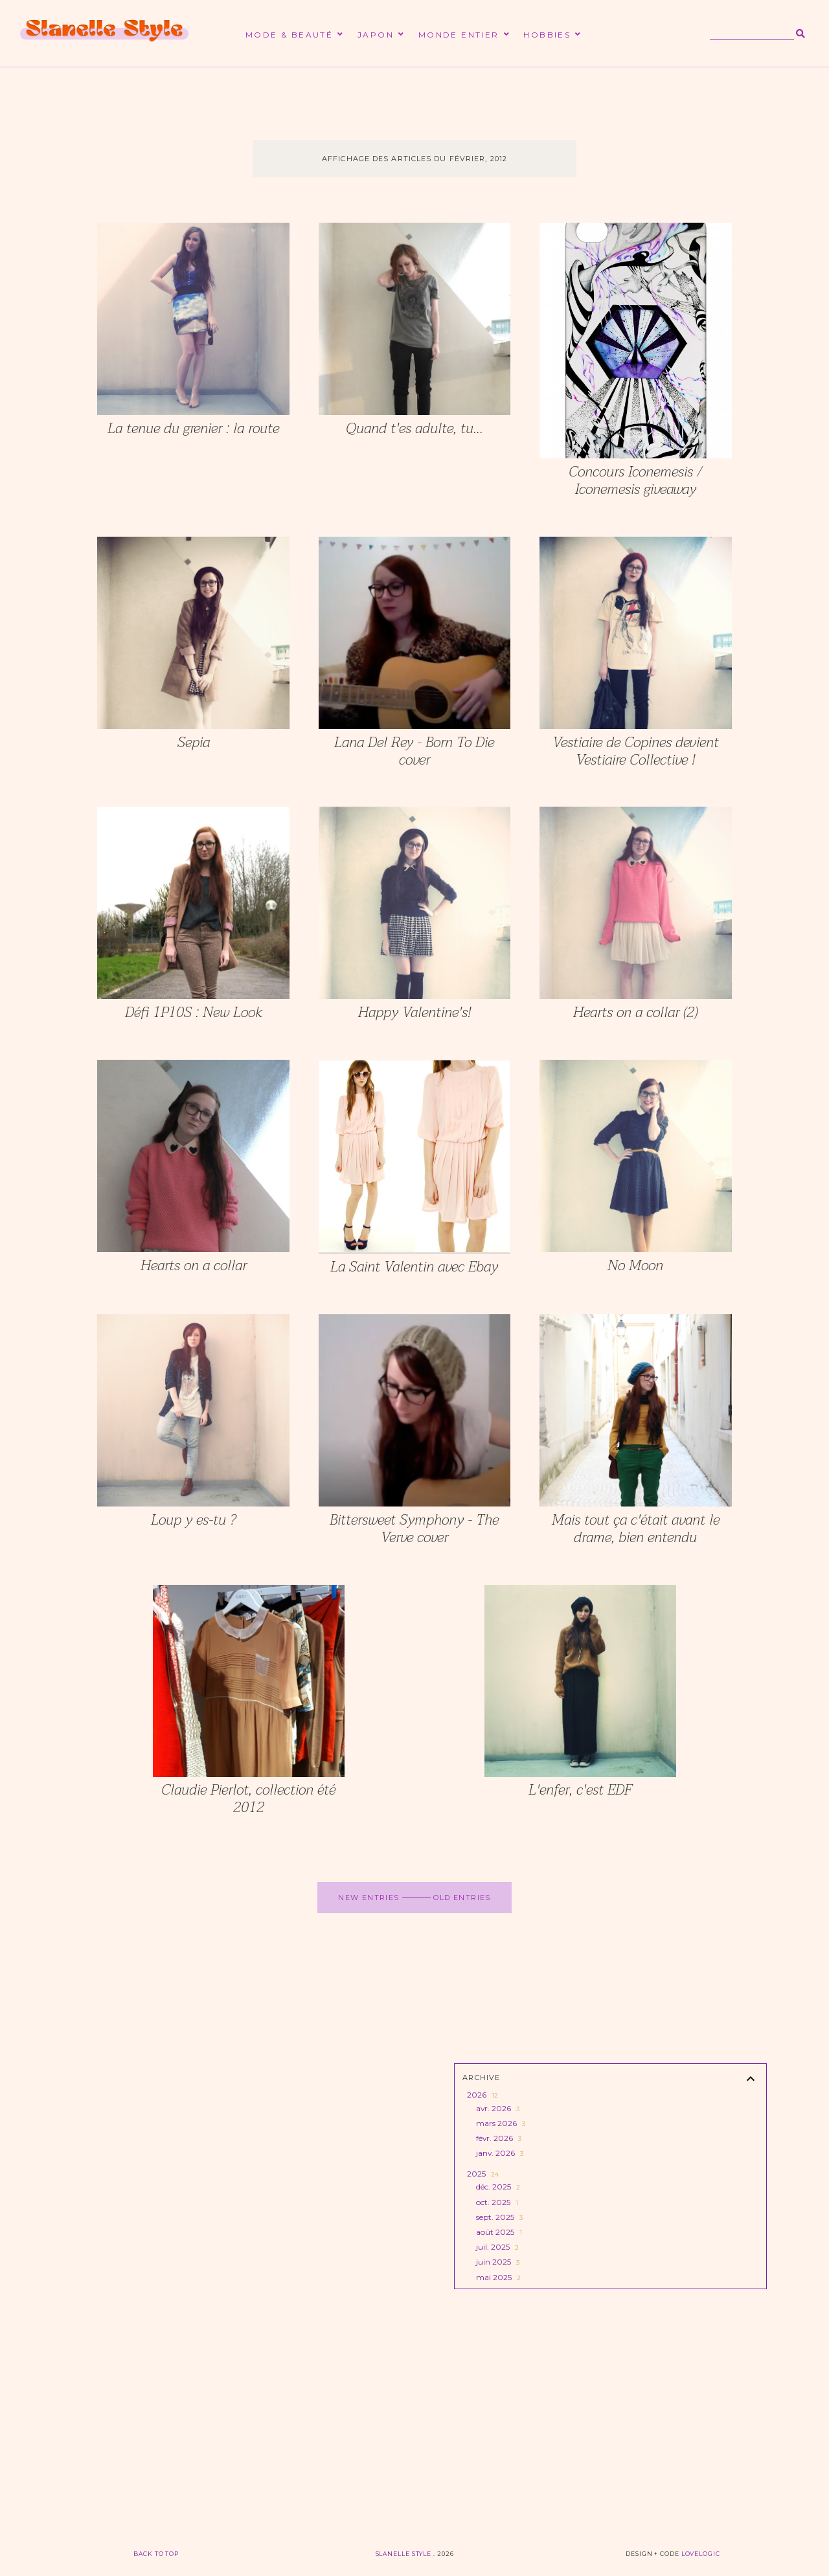 The width and height of the screenshot is (829, 2576). What do you see at coordinates (289, 34) in the screenshot?
I see `Mode & beauté` at bounding box center [289, 34].